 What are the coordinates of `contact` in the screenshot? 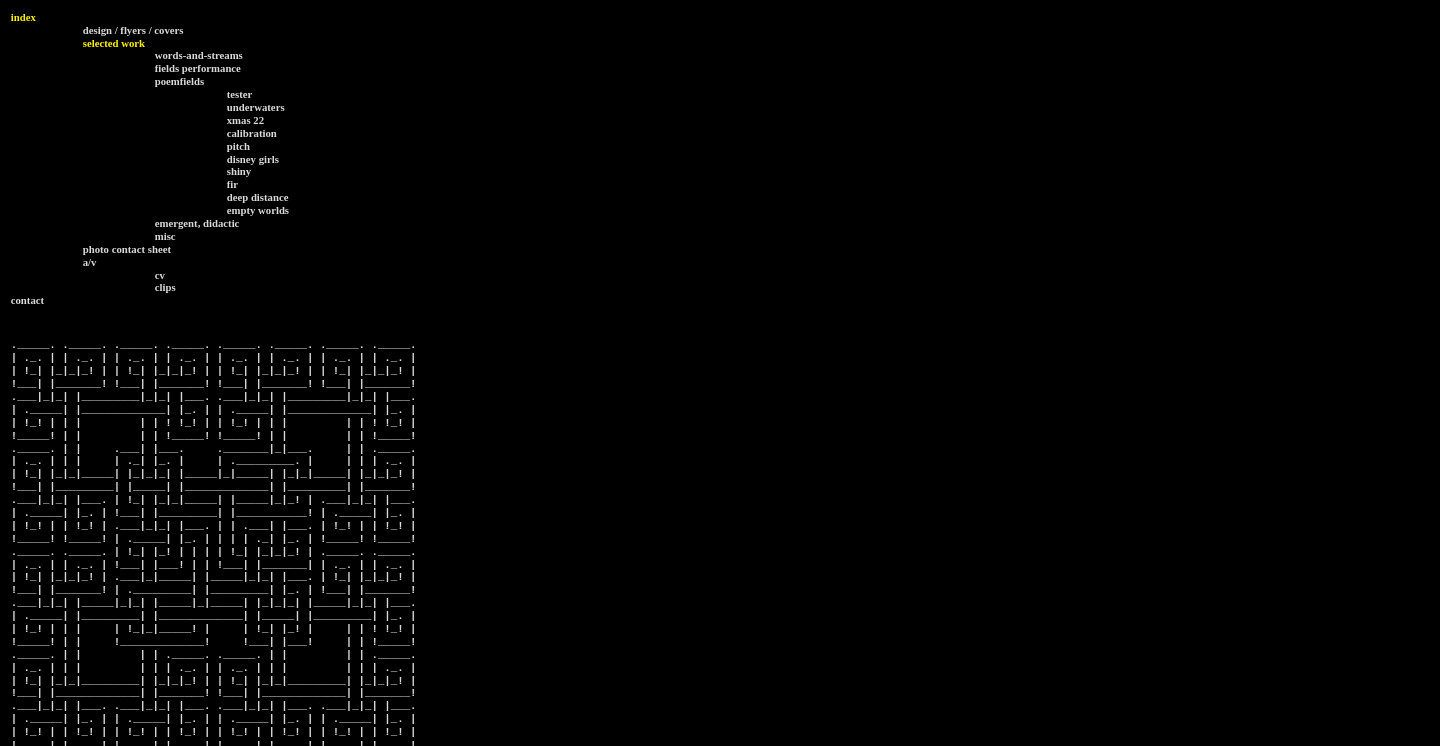 It's located at (27, 300).